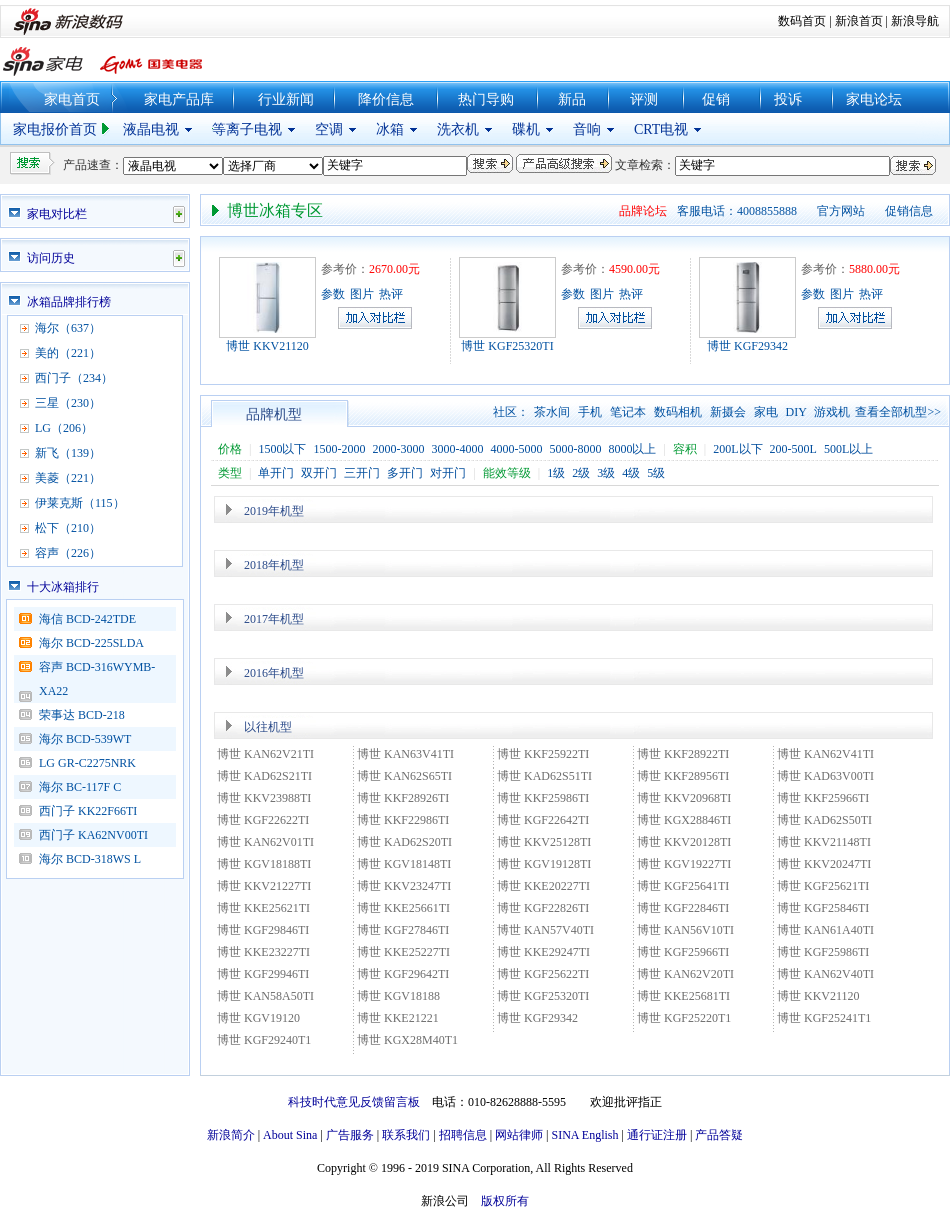 The image size is (950, 1223). I want to click on 博世 KKF25986TI, so click(543, 798).